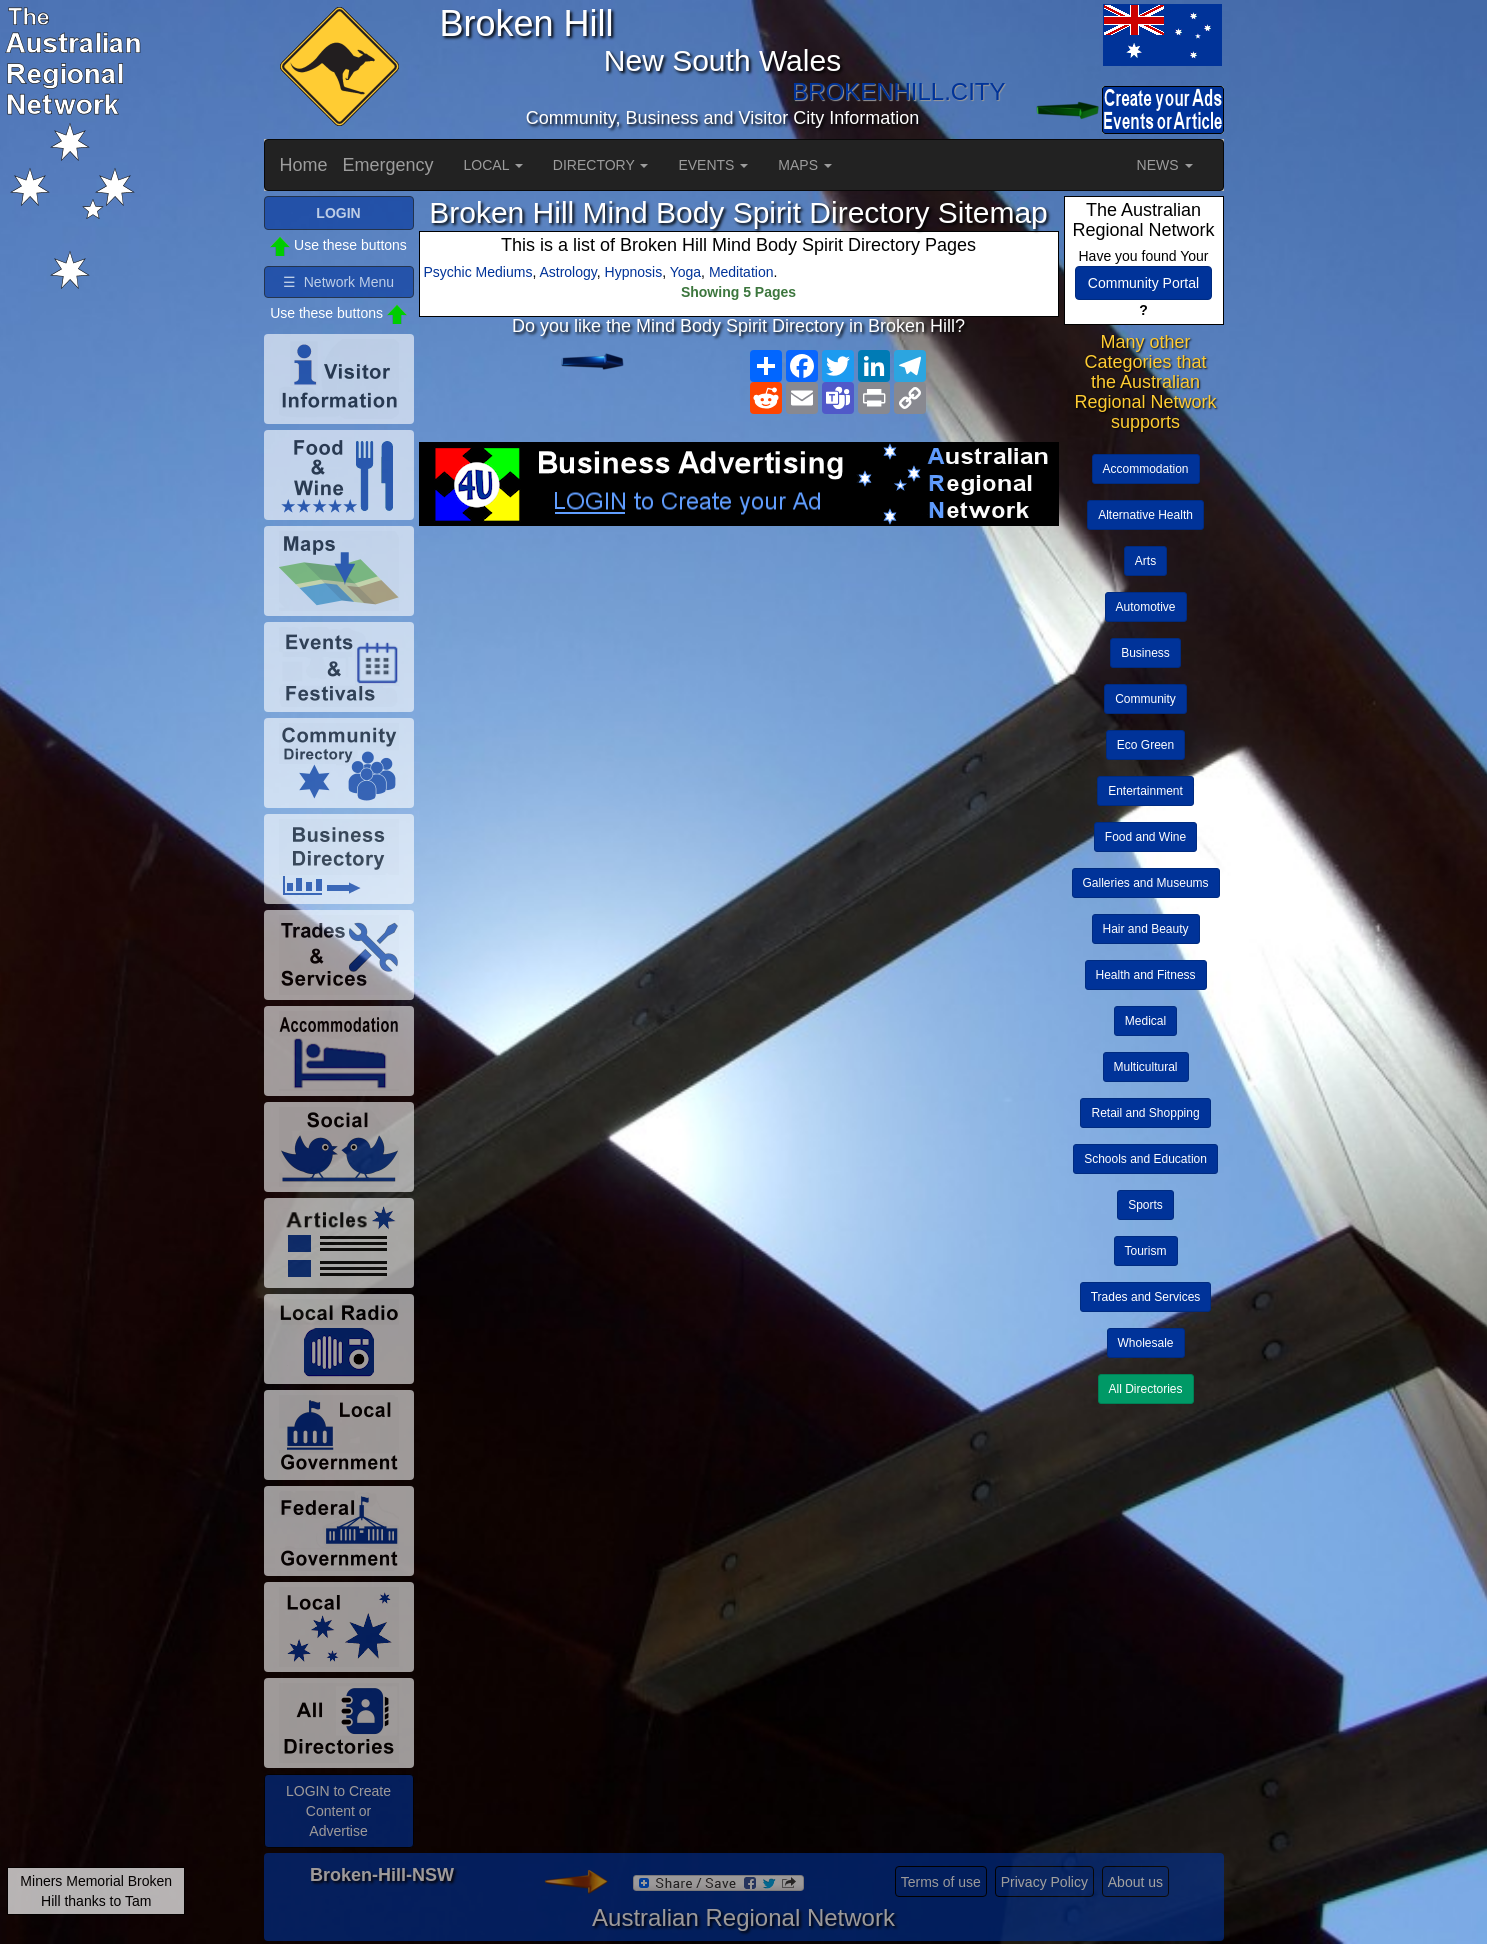  I want to click on Eco Green [button], so click(1145, 745).